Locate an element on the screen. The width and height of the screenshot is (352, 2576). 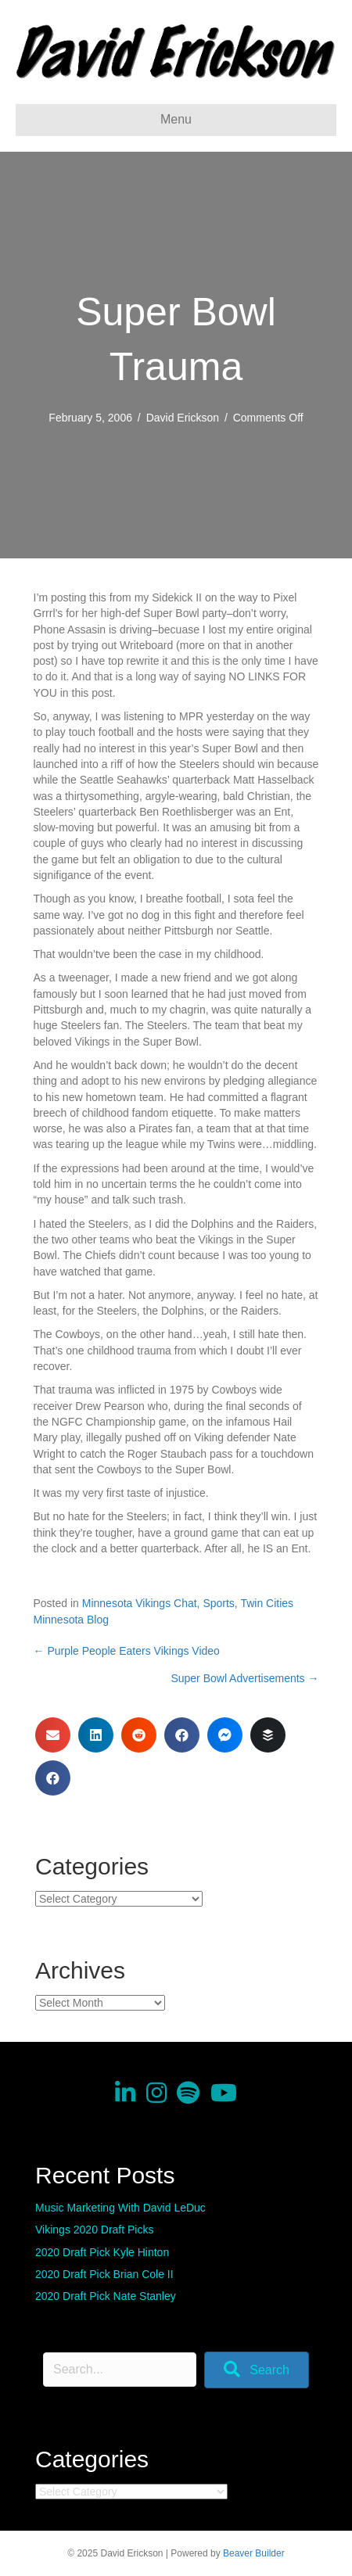
2020 Draft Pick Nate Stanley is located at coordinates (105, 2296).